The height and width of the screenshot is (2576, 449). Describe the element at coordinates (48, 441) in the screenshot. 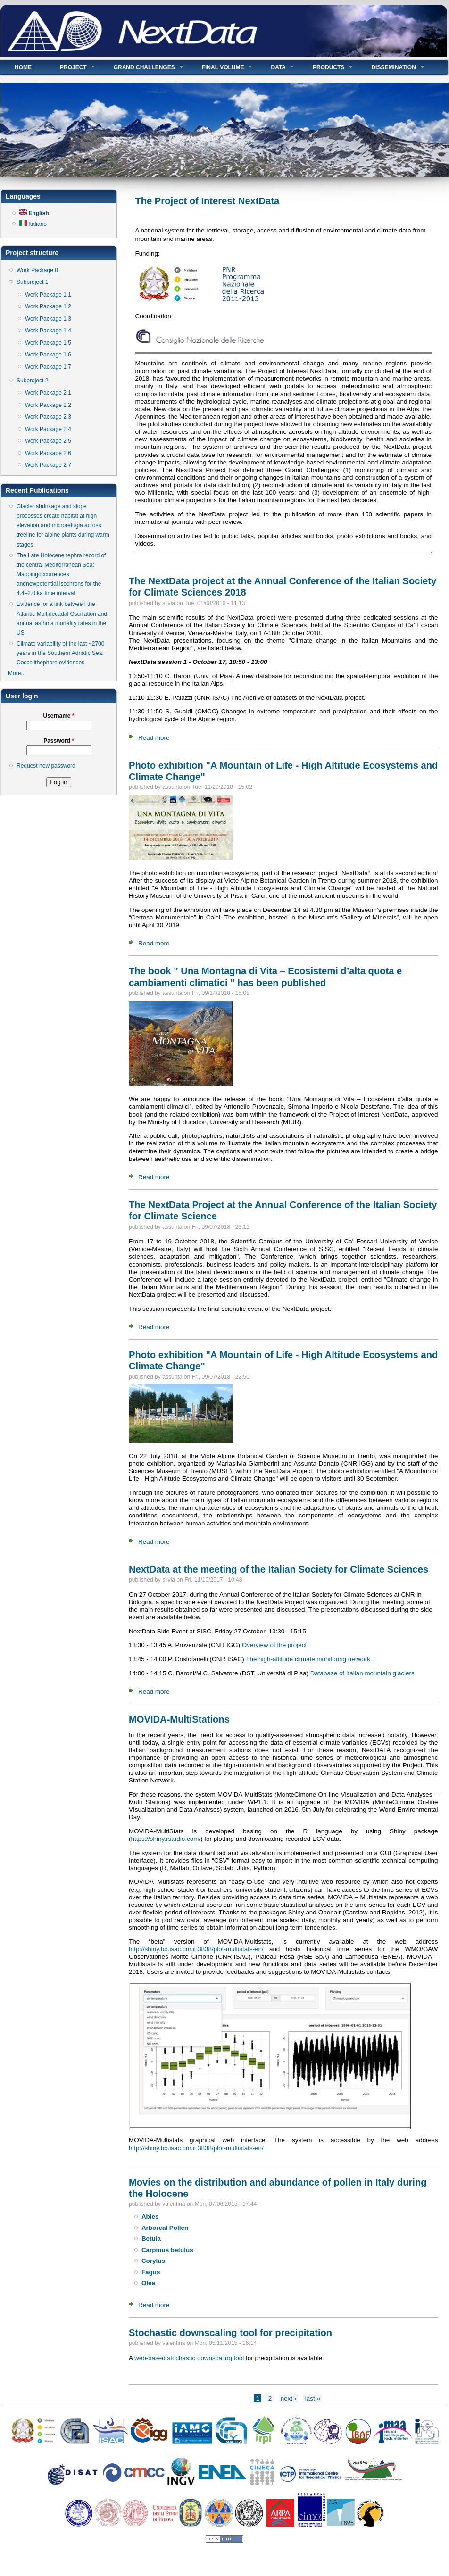

I see `Work Package 2.5` at that location.